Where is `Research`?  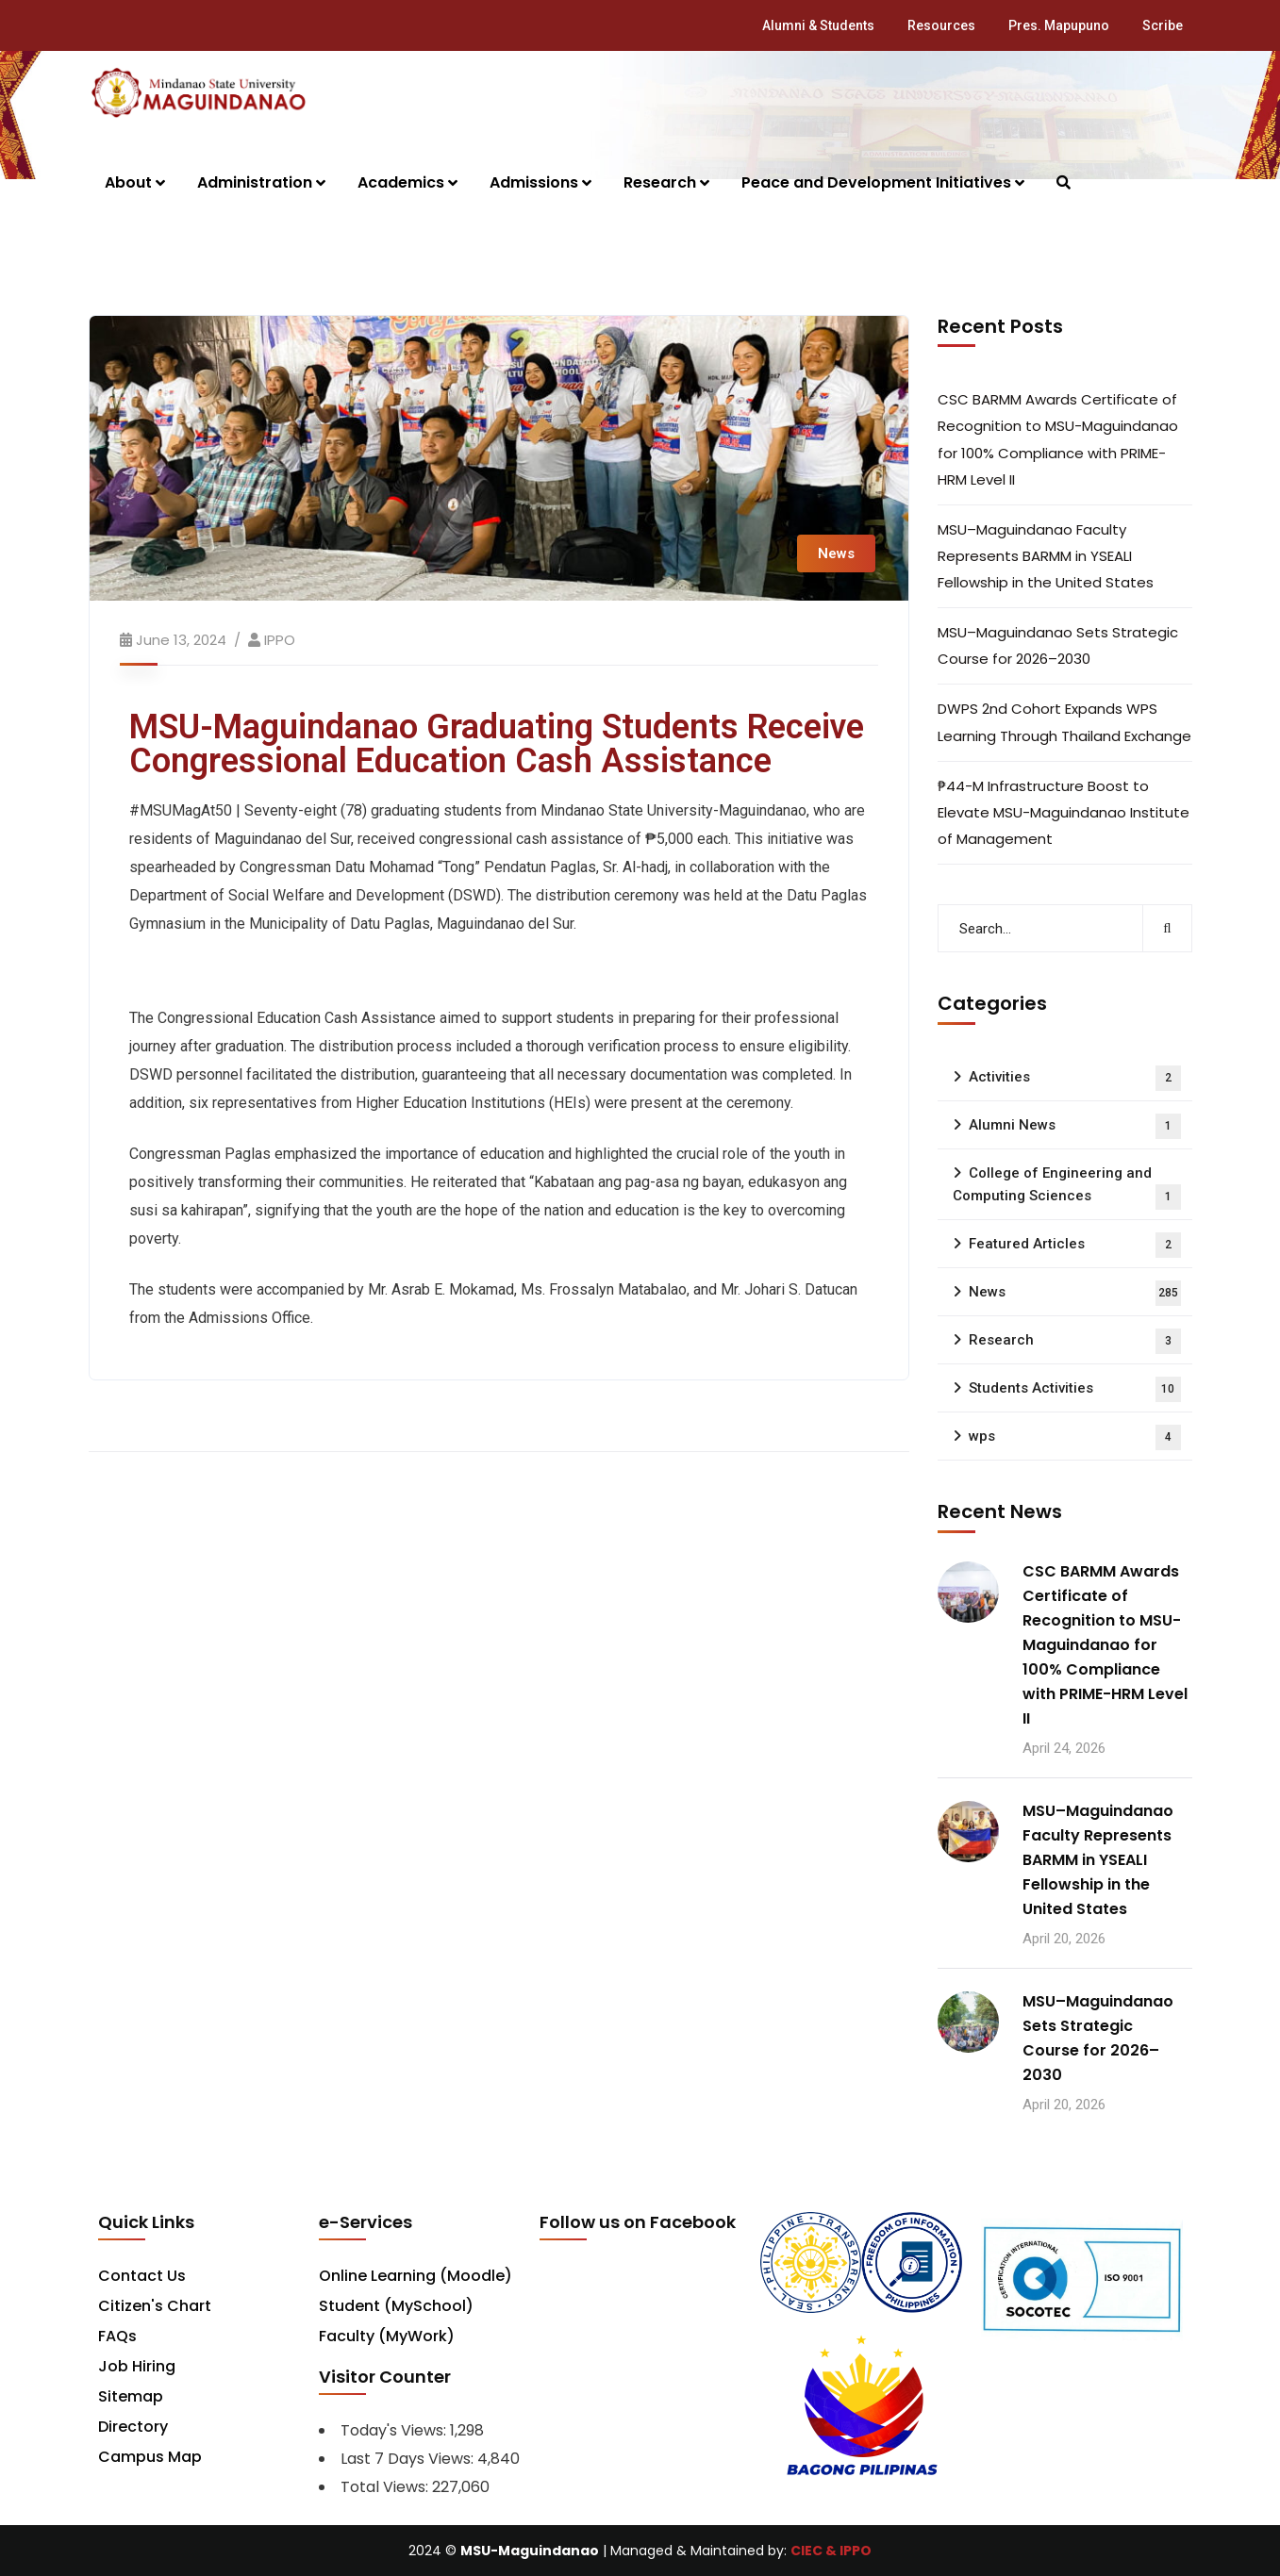 Research is located at coordinates (1075, 1341).